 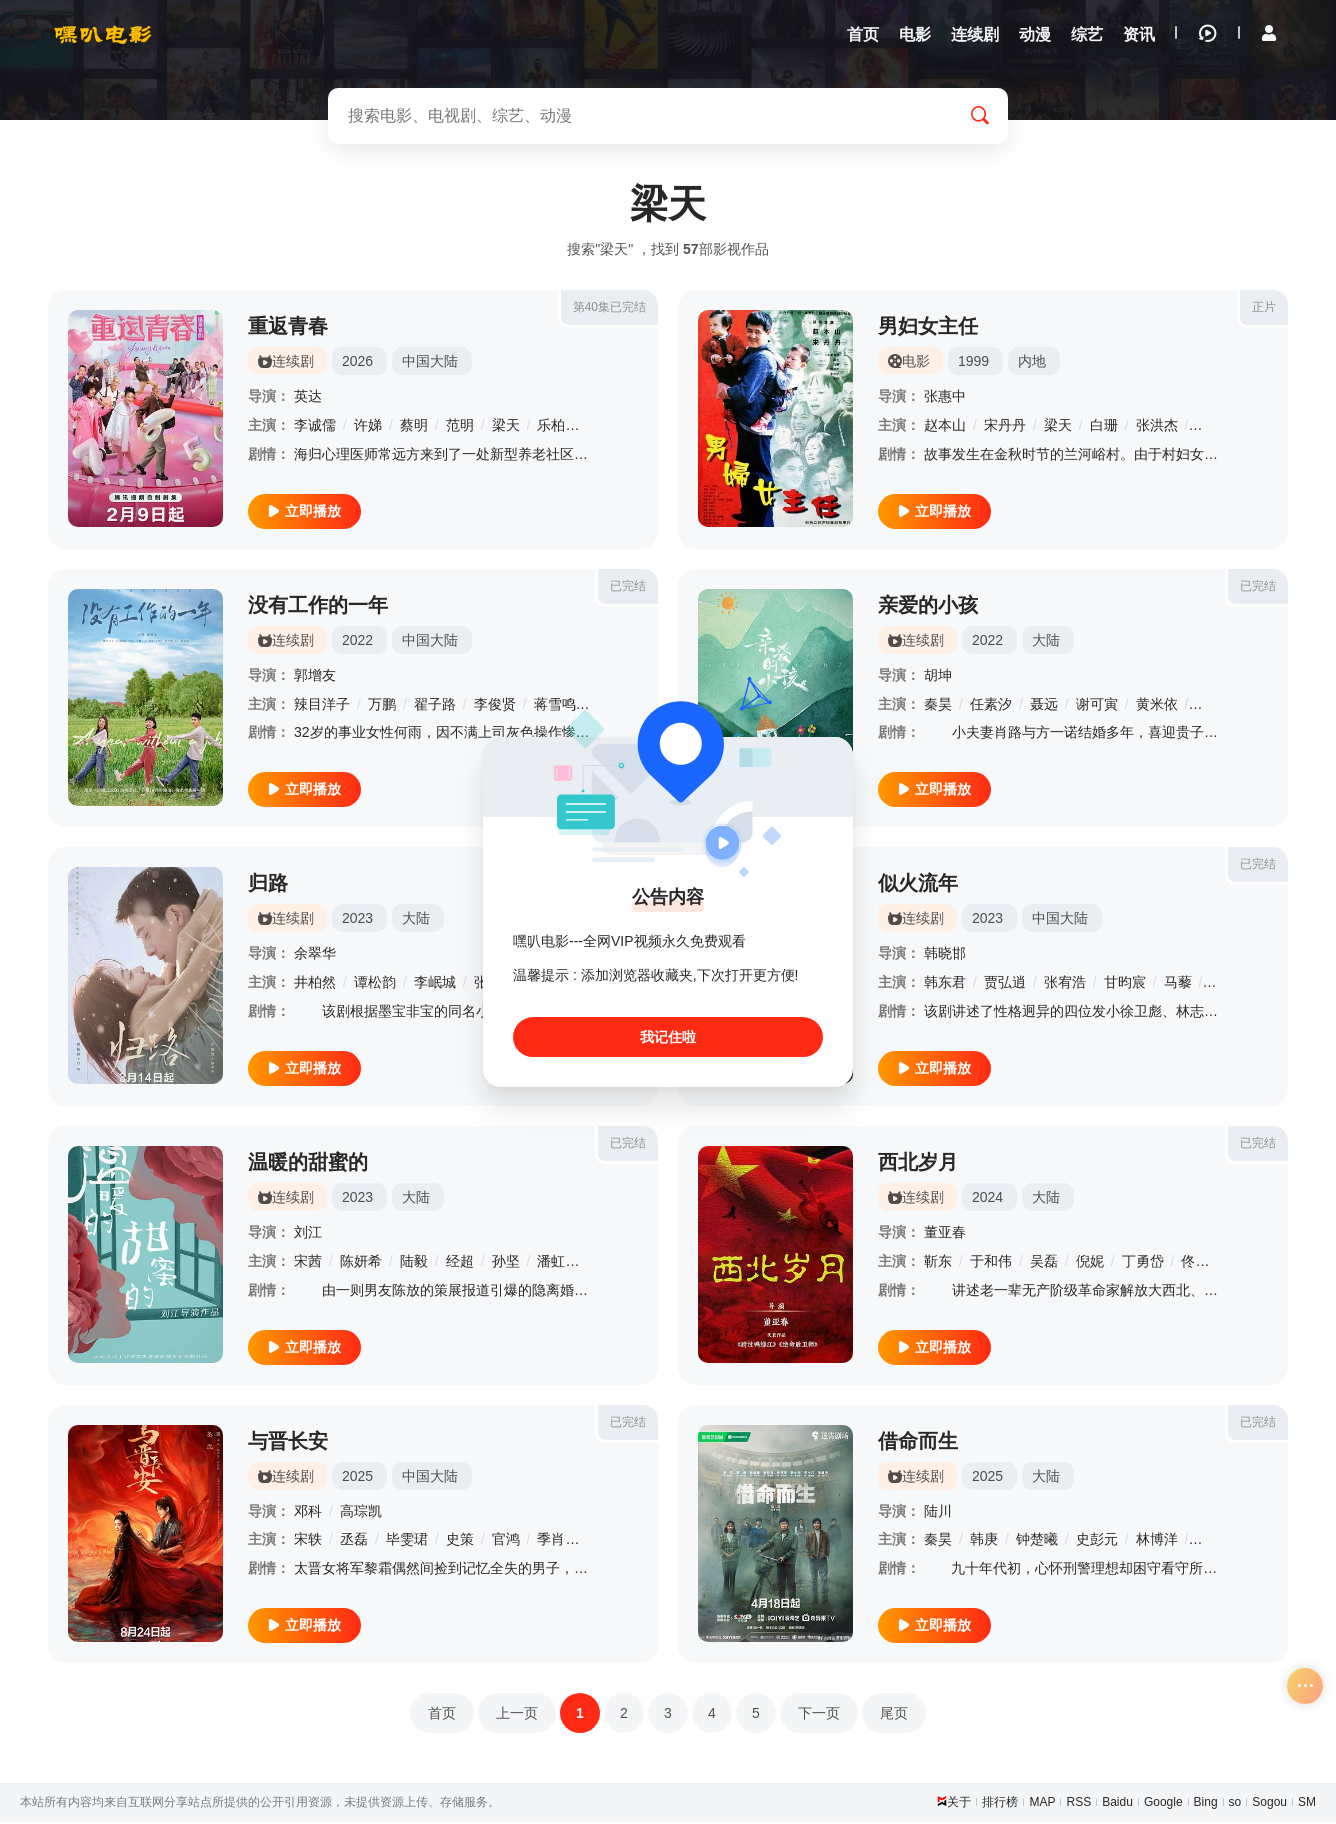 I want to click on 大陆, so click(x=1046, y=642).